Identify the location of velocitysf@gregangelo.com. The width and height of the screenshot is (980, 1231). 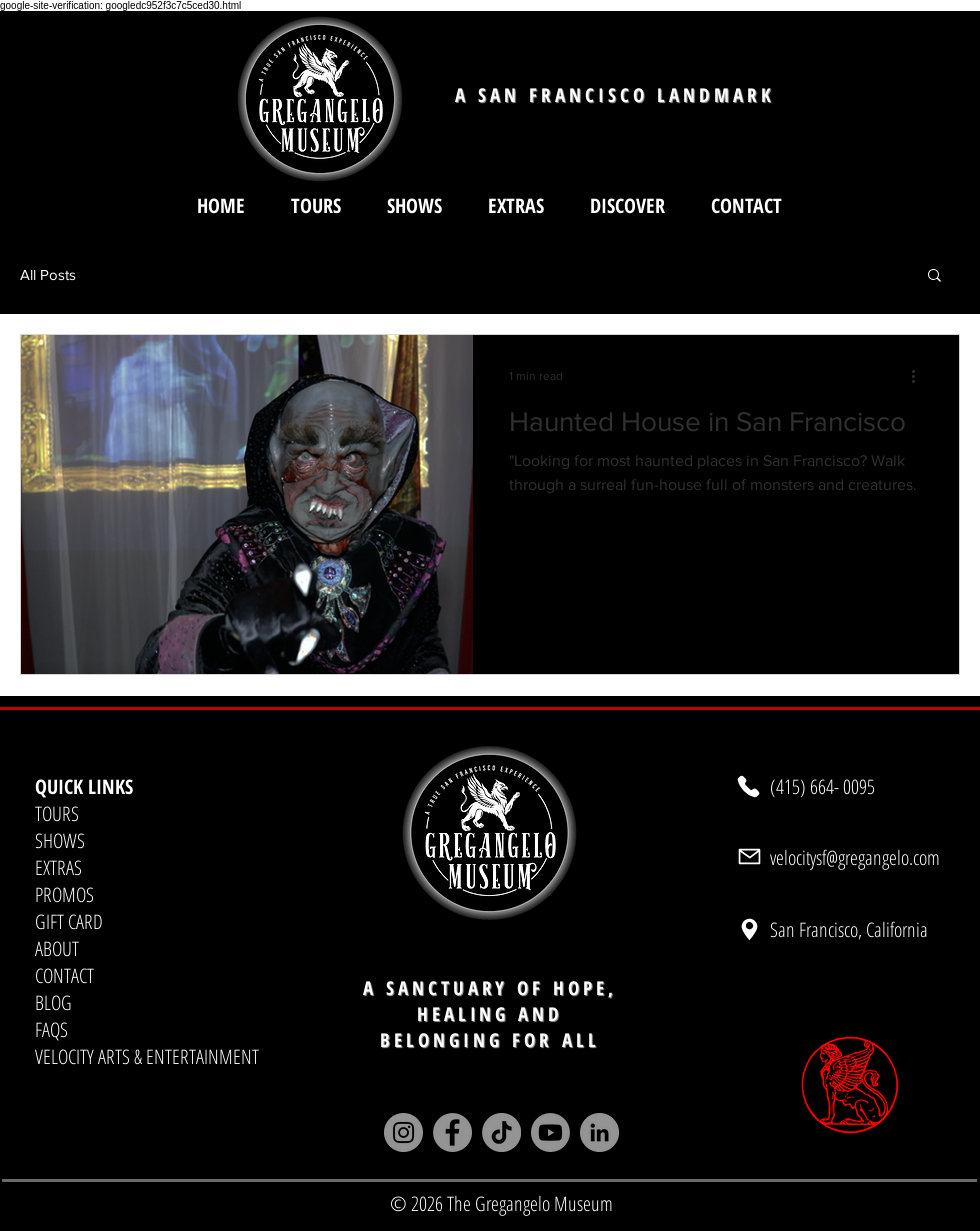
(855, 857).